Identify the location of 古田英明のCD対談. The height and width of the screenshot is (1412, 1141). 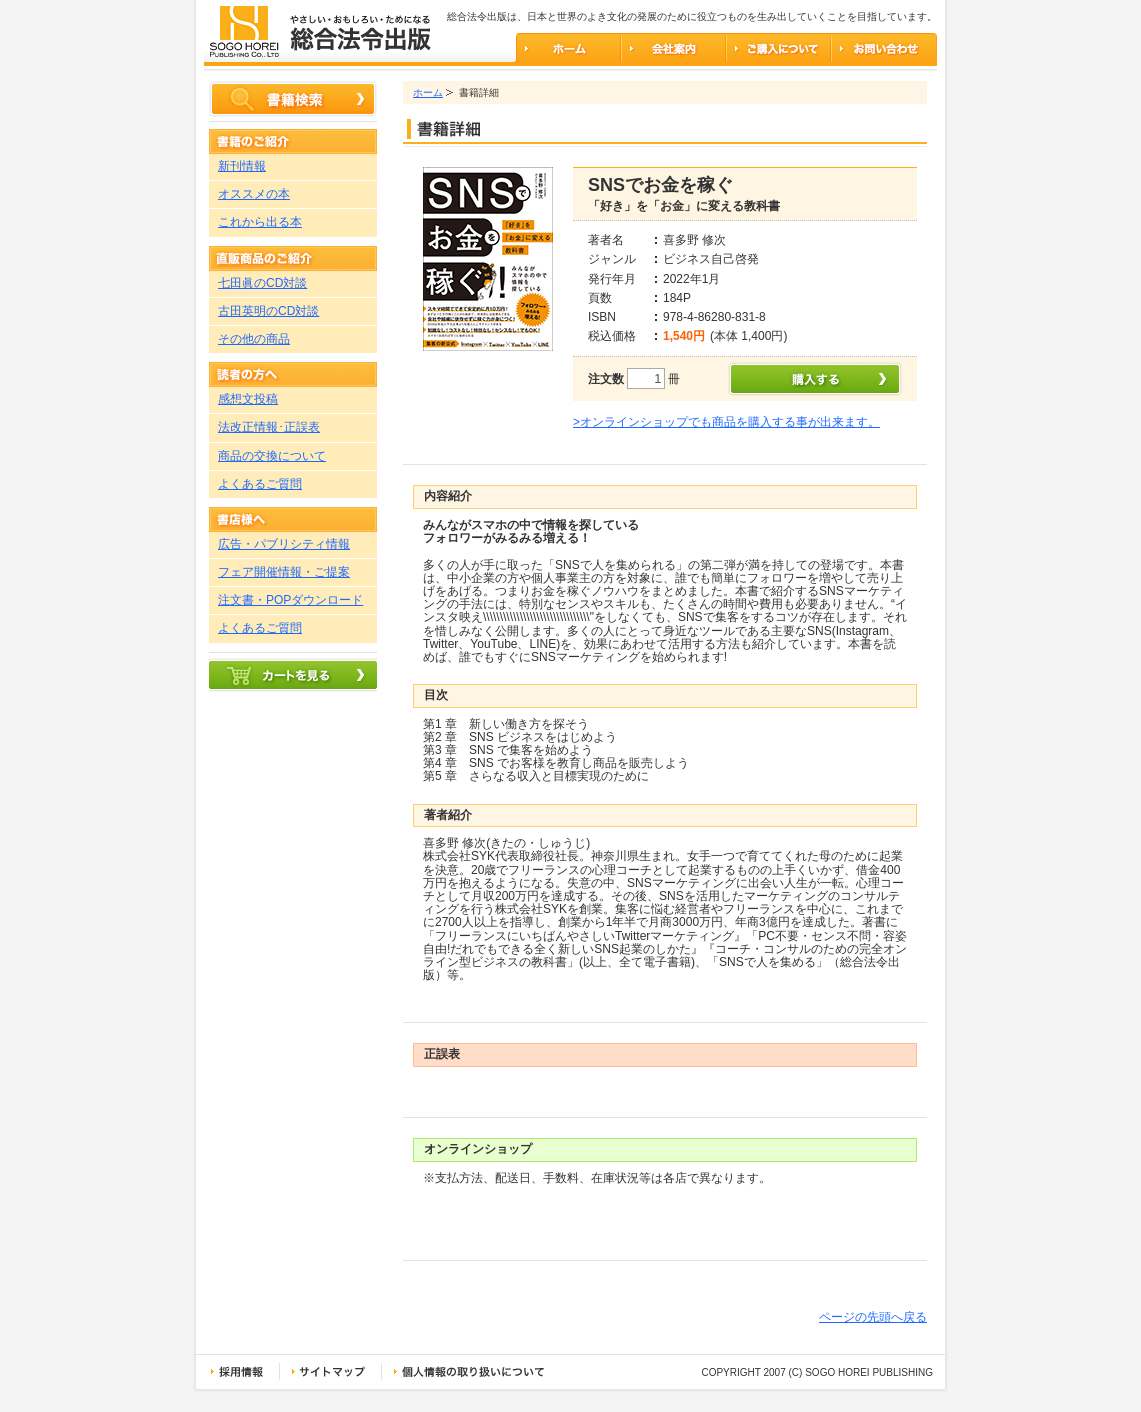
(268, 311).